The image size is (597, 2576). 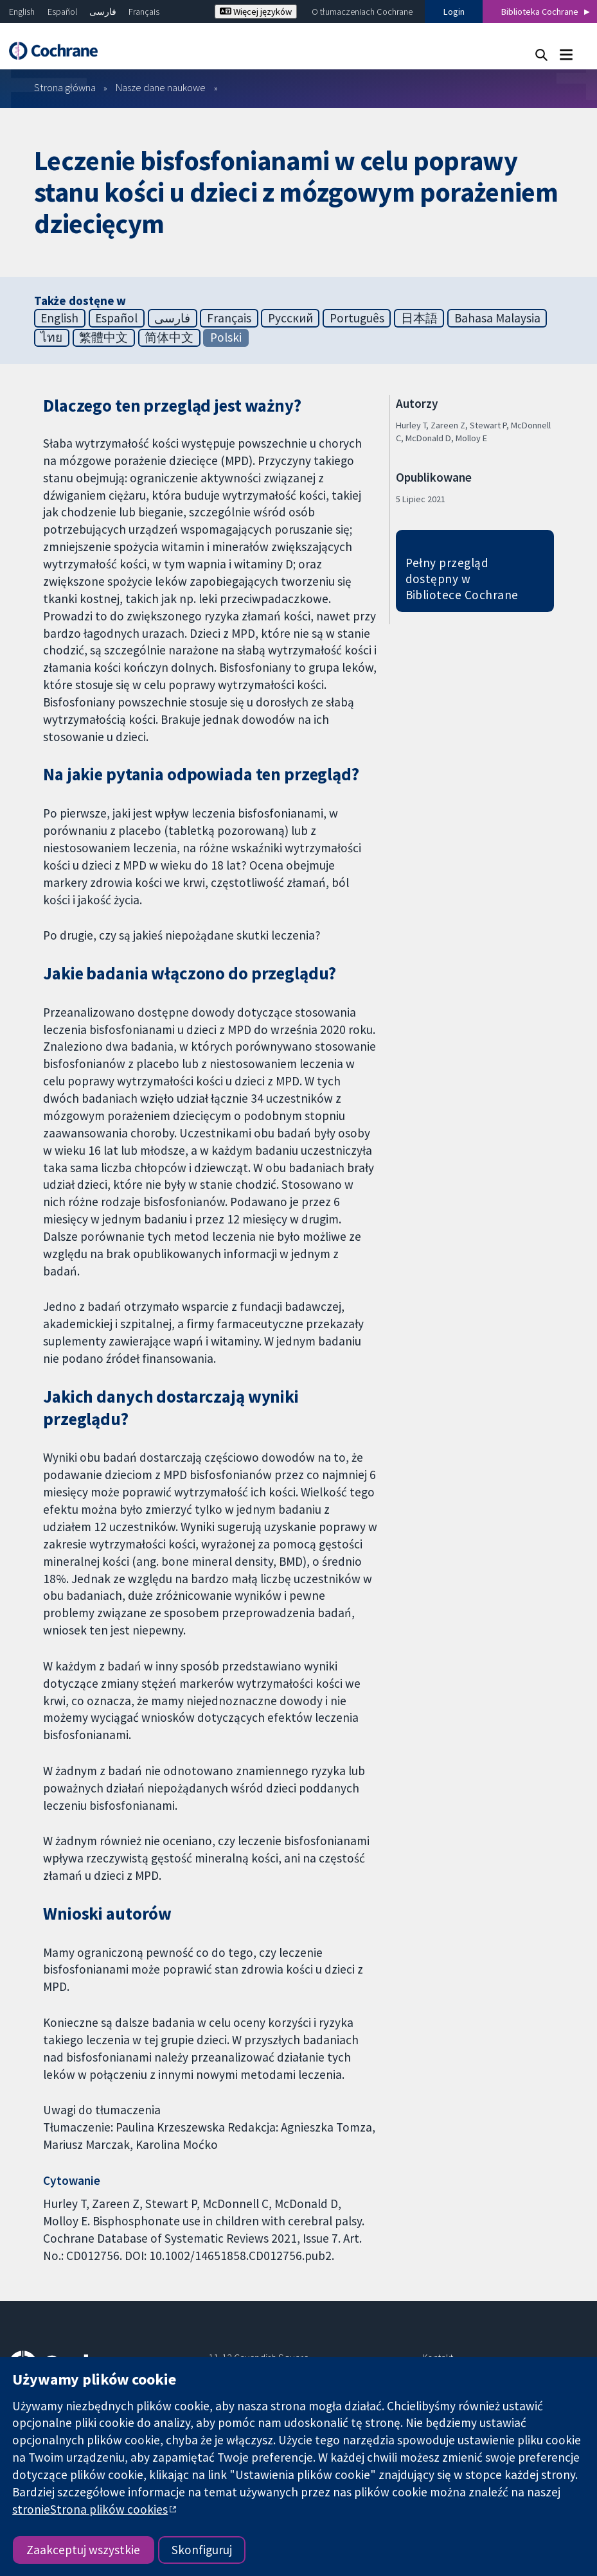 What do you see at coordinates (161, 87) in the screenshot?
I see `Nasze dane naukowe` at bounding box center [161, 87].